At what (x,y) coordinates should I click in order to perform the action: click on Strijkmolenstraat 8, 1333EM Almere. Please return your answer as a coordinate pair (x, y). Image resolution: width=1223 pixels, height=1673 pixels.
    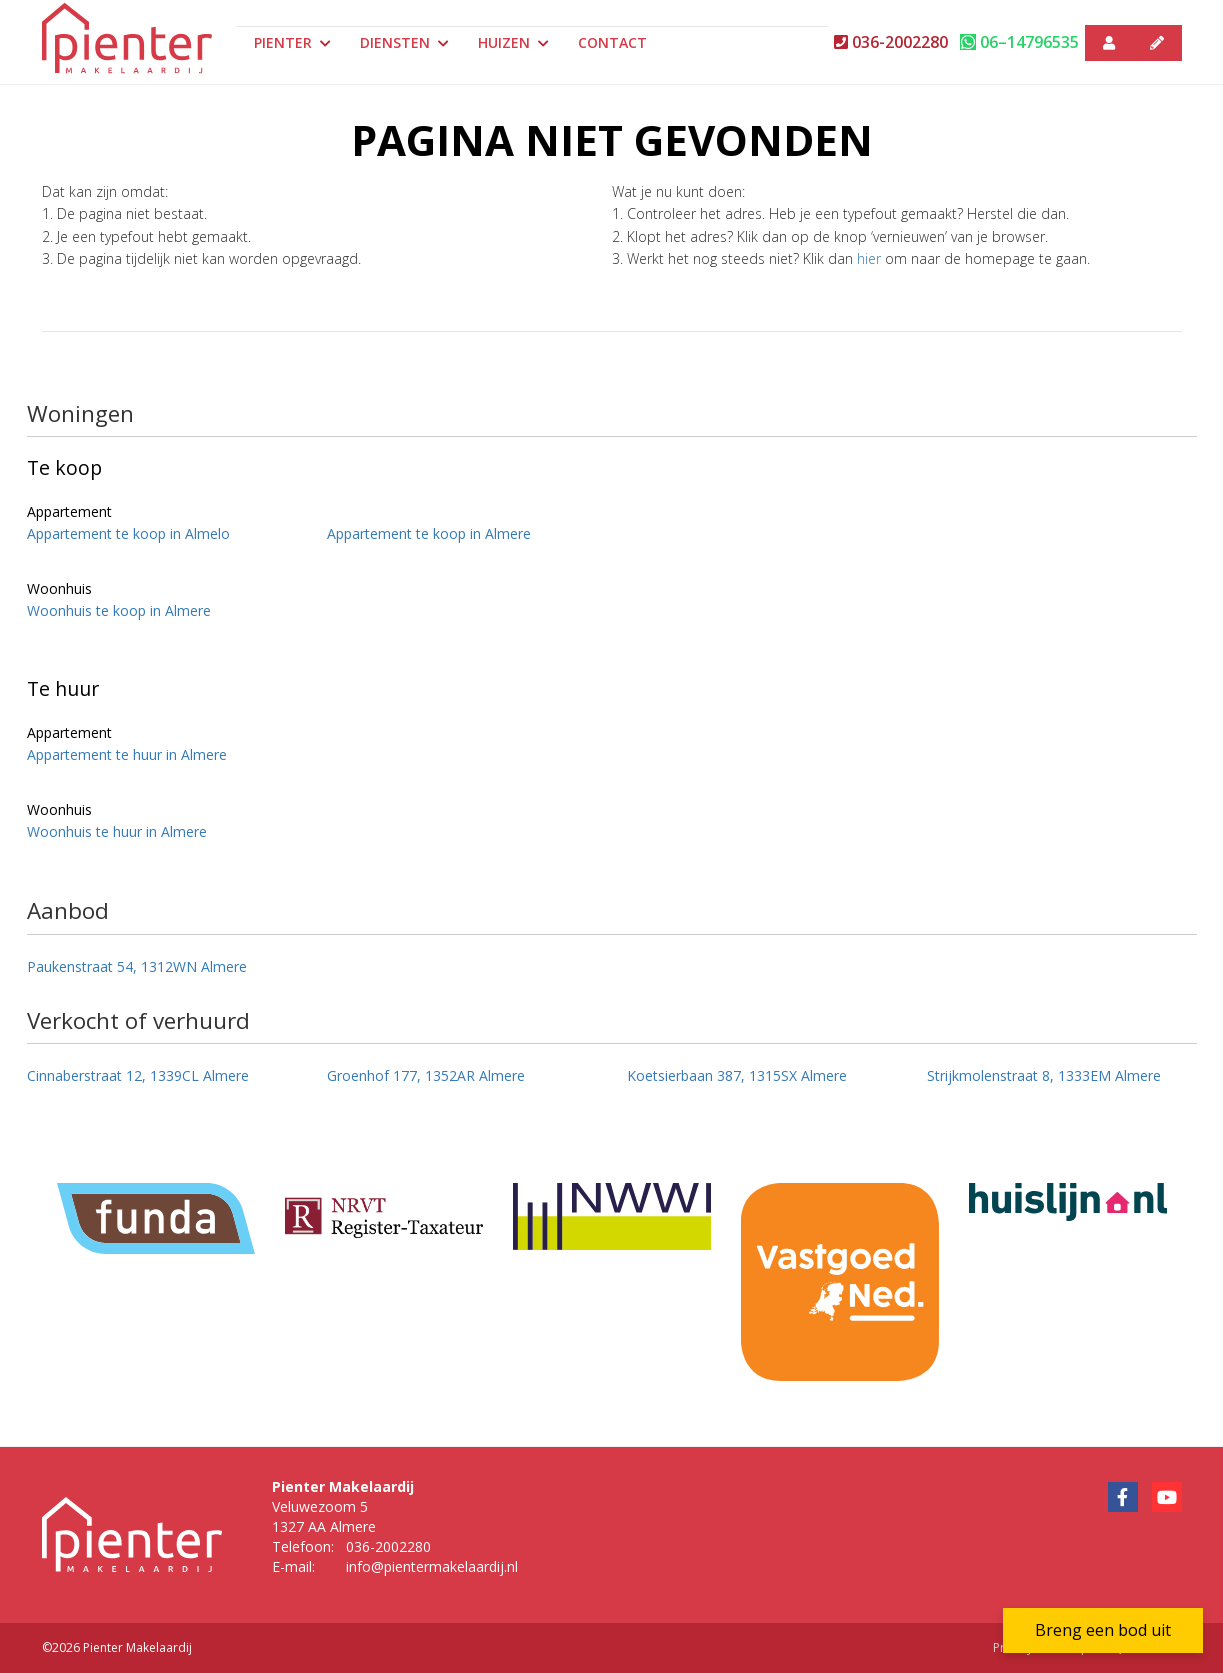
    Looking at the image, I should click on (1044, 1075).